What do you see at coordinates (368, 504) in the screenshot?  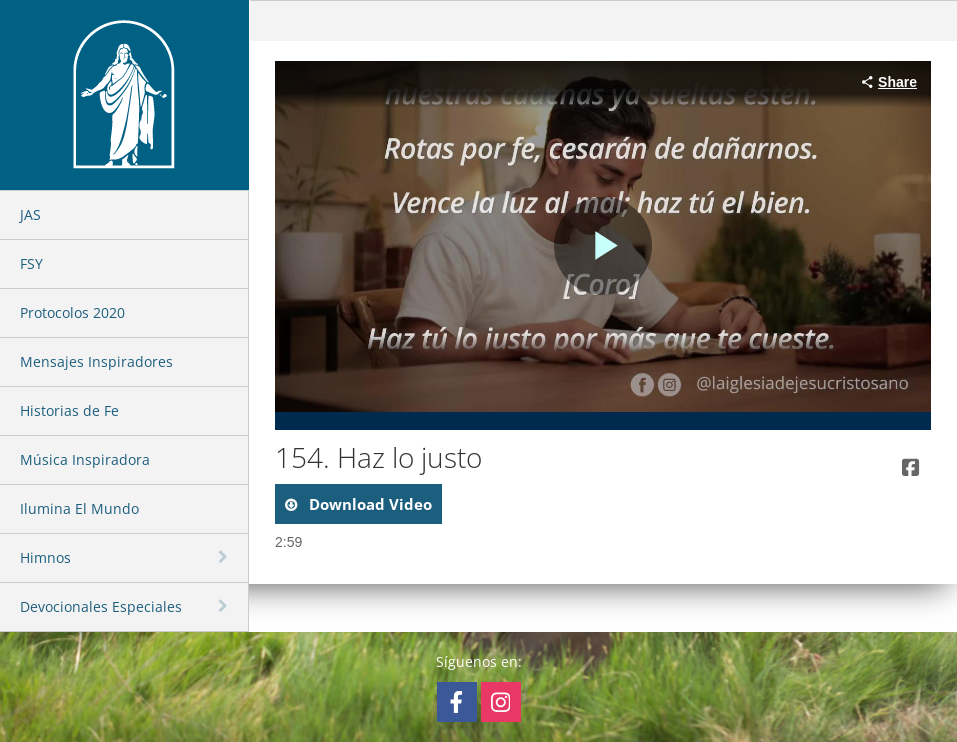 I see `download video` at bounding box center [368, 504].